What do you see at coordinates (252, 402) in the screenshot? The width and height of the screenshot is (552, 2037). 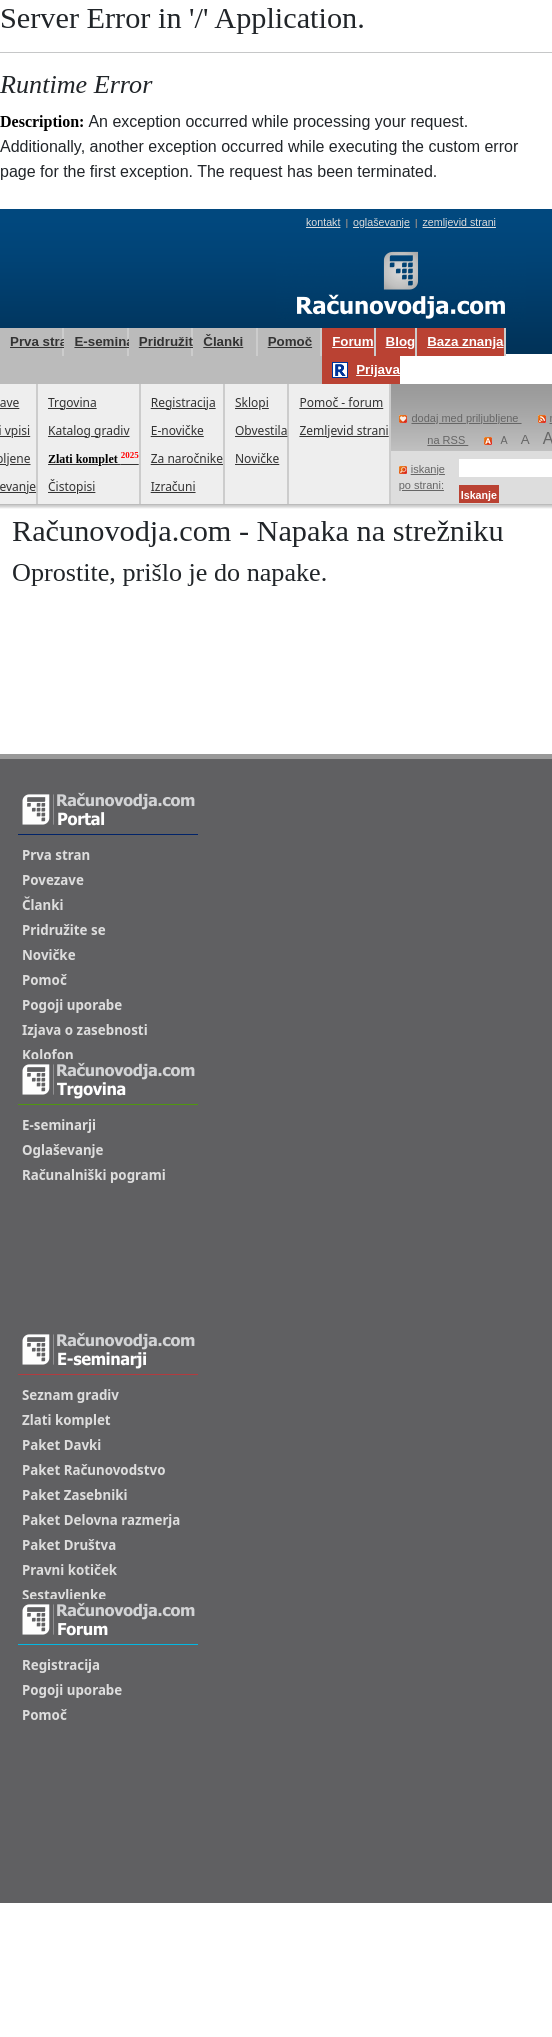 I see `Sklopi` at bounding box center [252, 402].